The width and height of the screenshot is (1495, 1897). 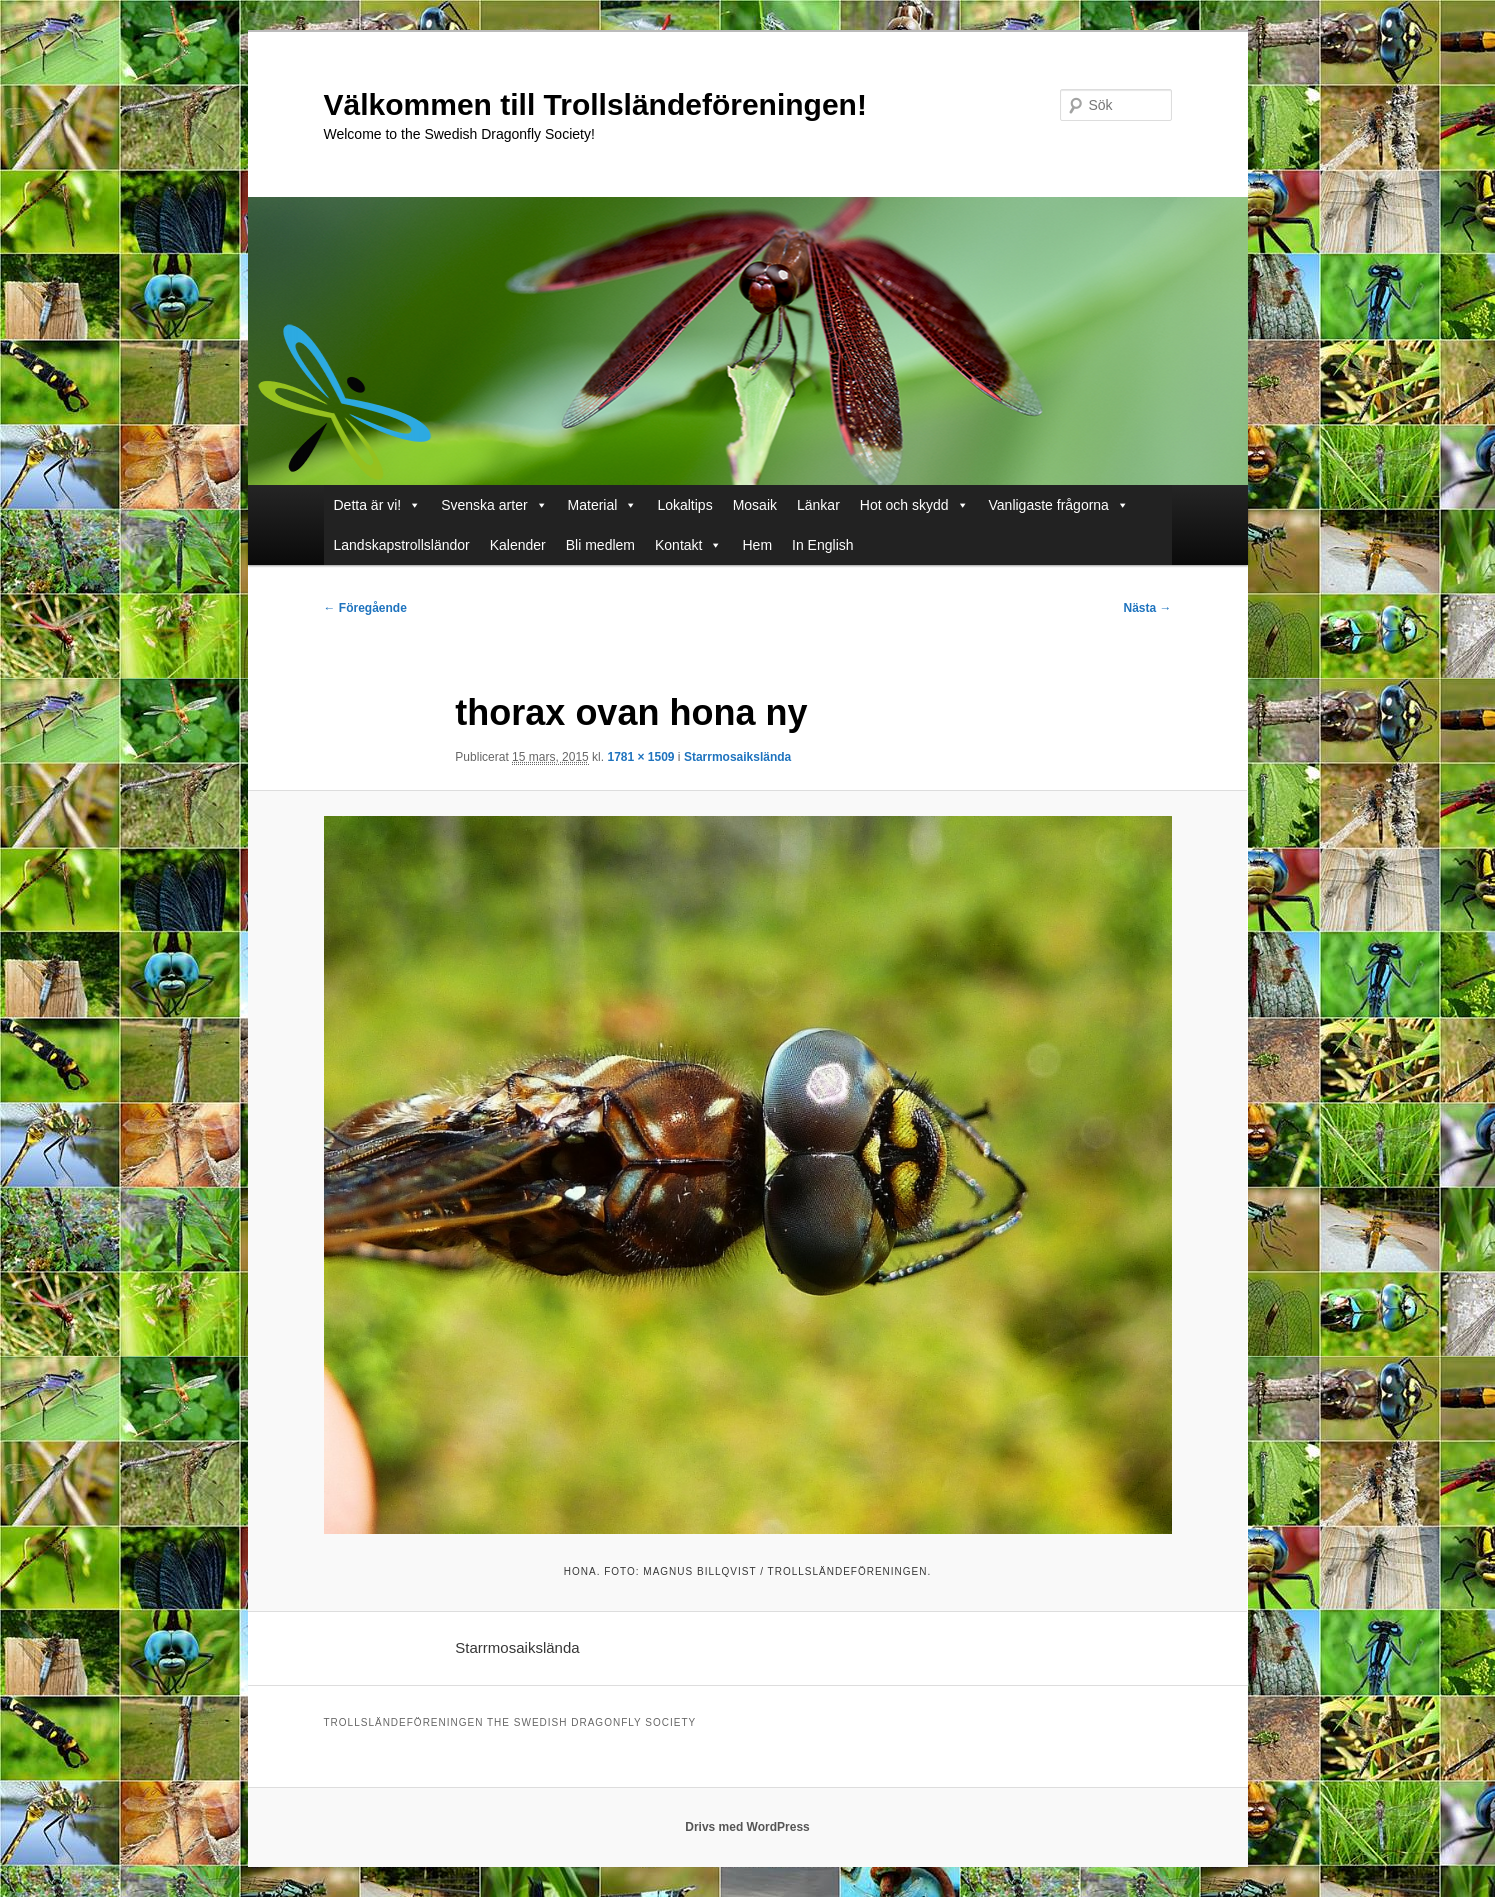 What do you see at coordinates (678, 545) in the screenshot?
I see `Kontakt` at bounding box center [678, 545].